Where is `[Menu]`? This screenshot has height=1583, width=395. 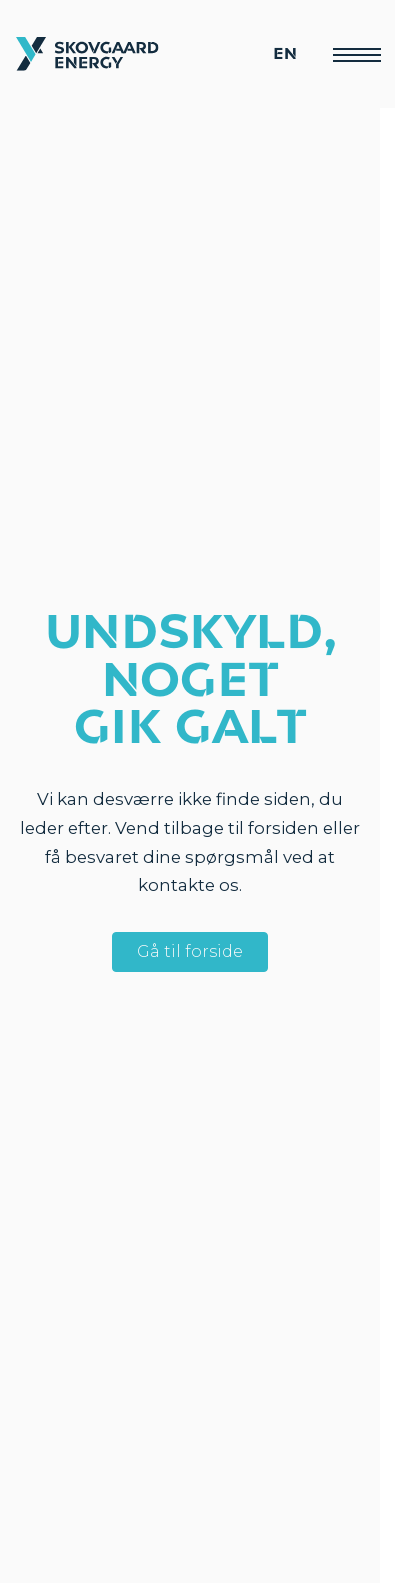
[Menu] is located at coordinates (356, 54).